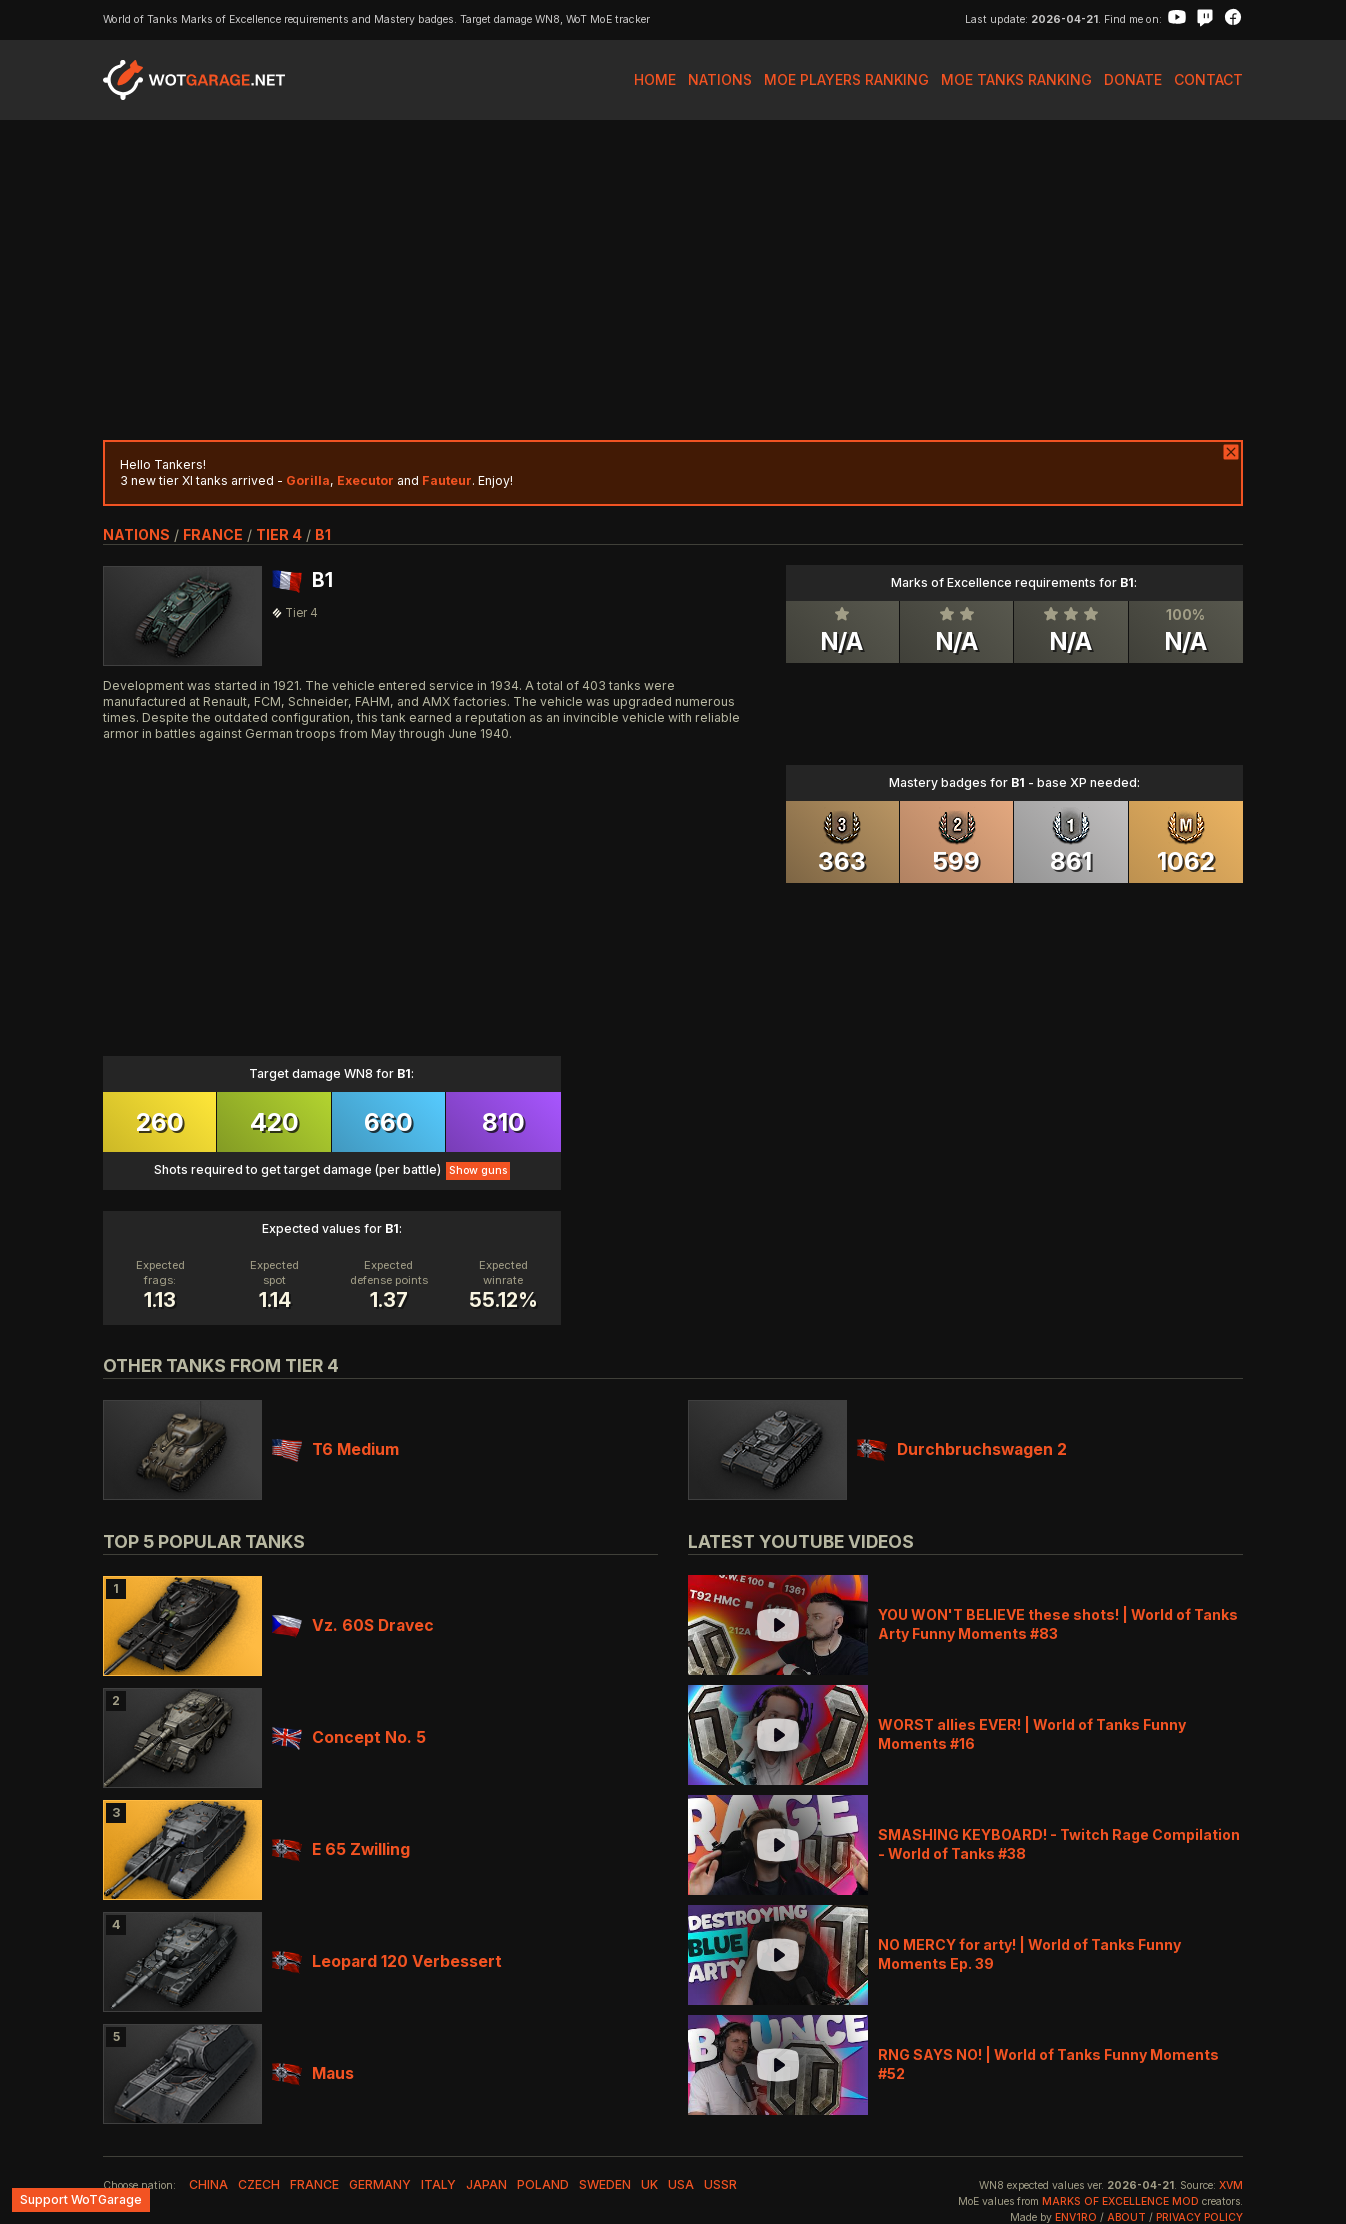  I want to click on nations, so click(136, 534).